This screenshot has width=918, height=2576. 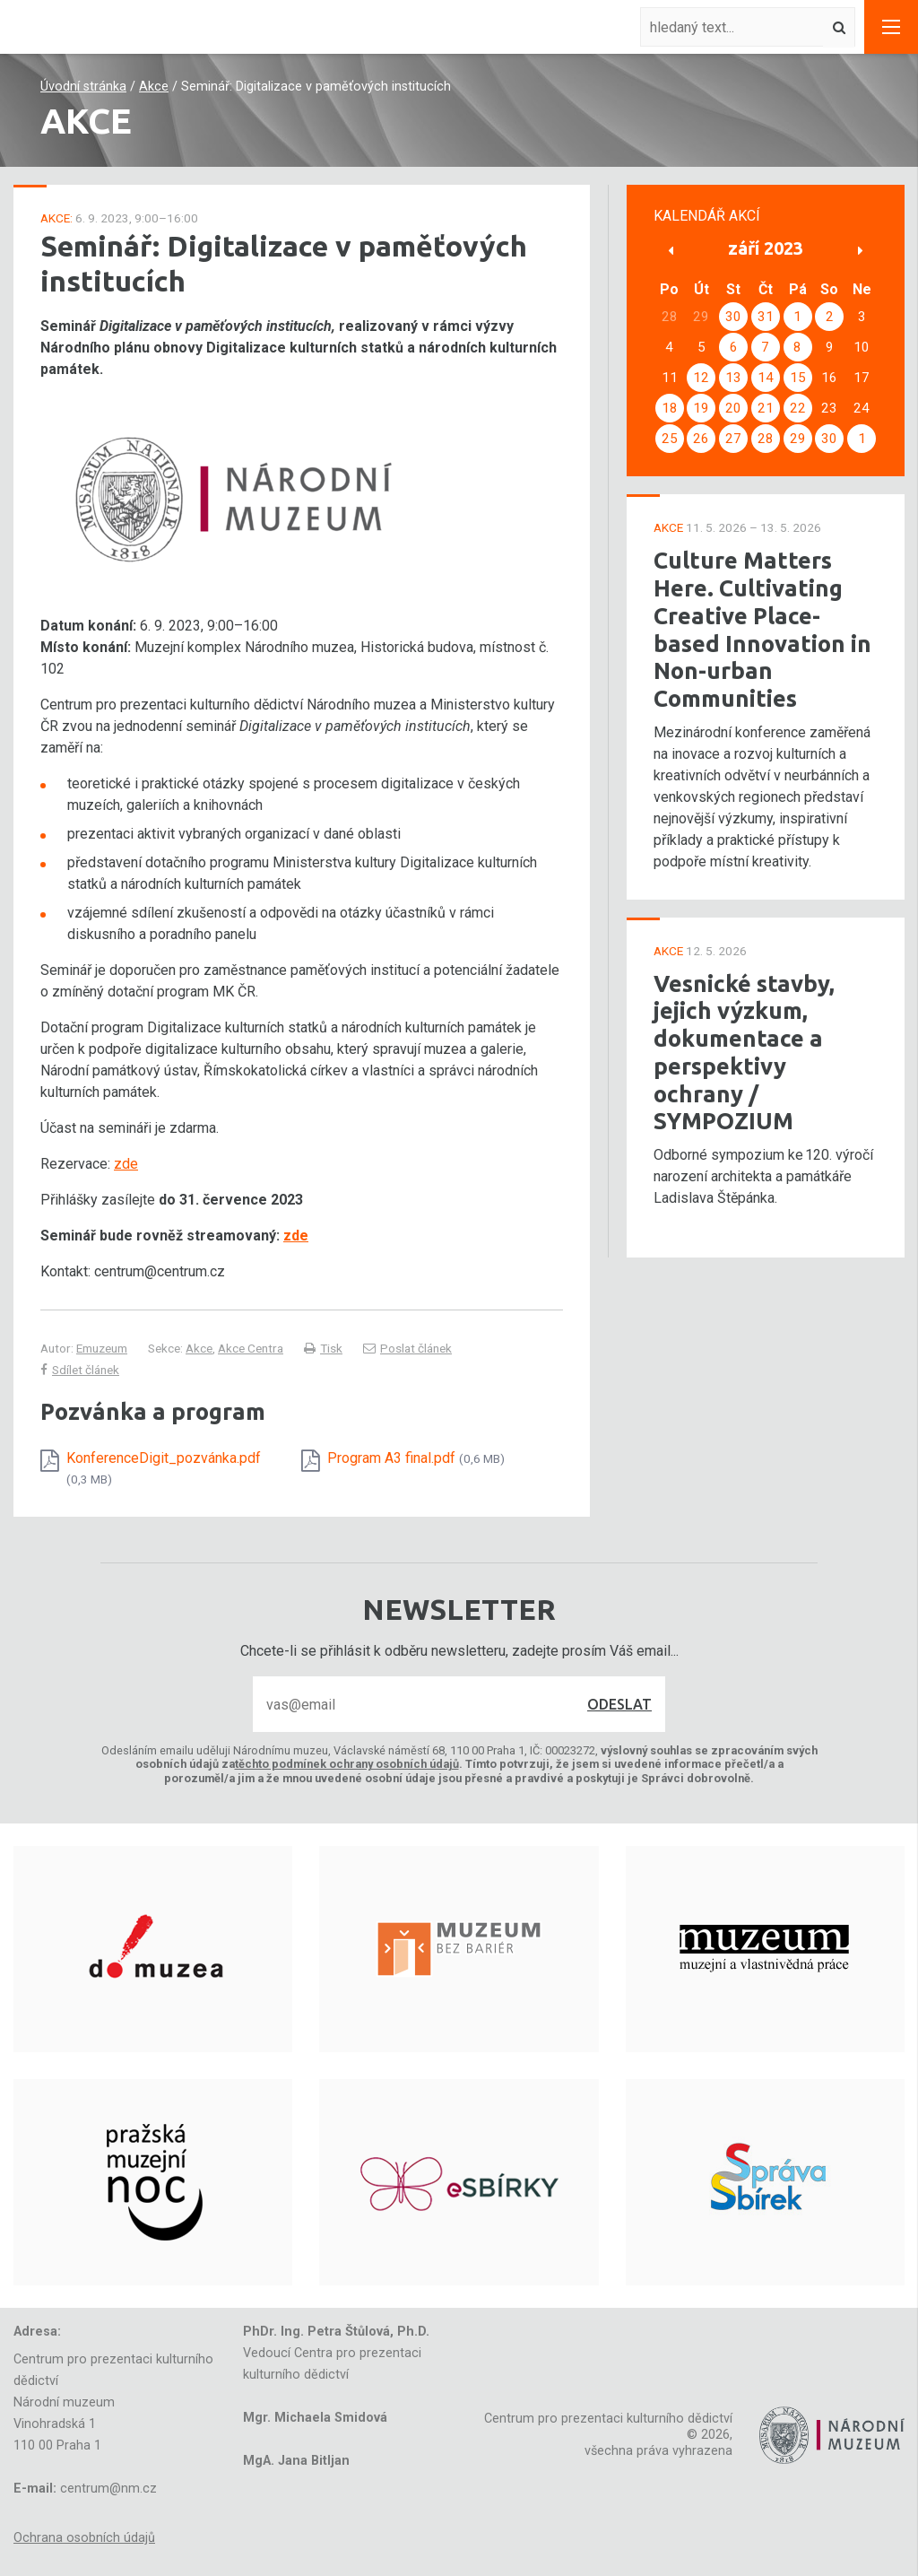 What do you see at coordinates (733, 439) in the screenshot?
I see `27` at bounding box center [733, 439].